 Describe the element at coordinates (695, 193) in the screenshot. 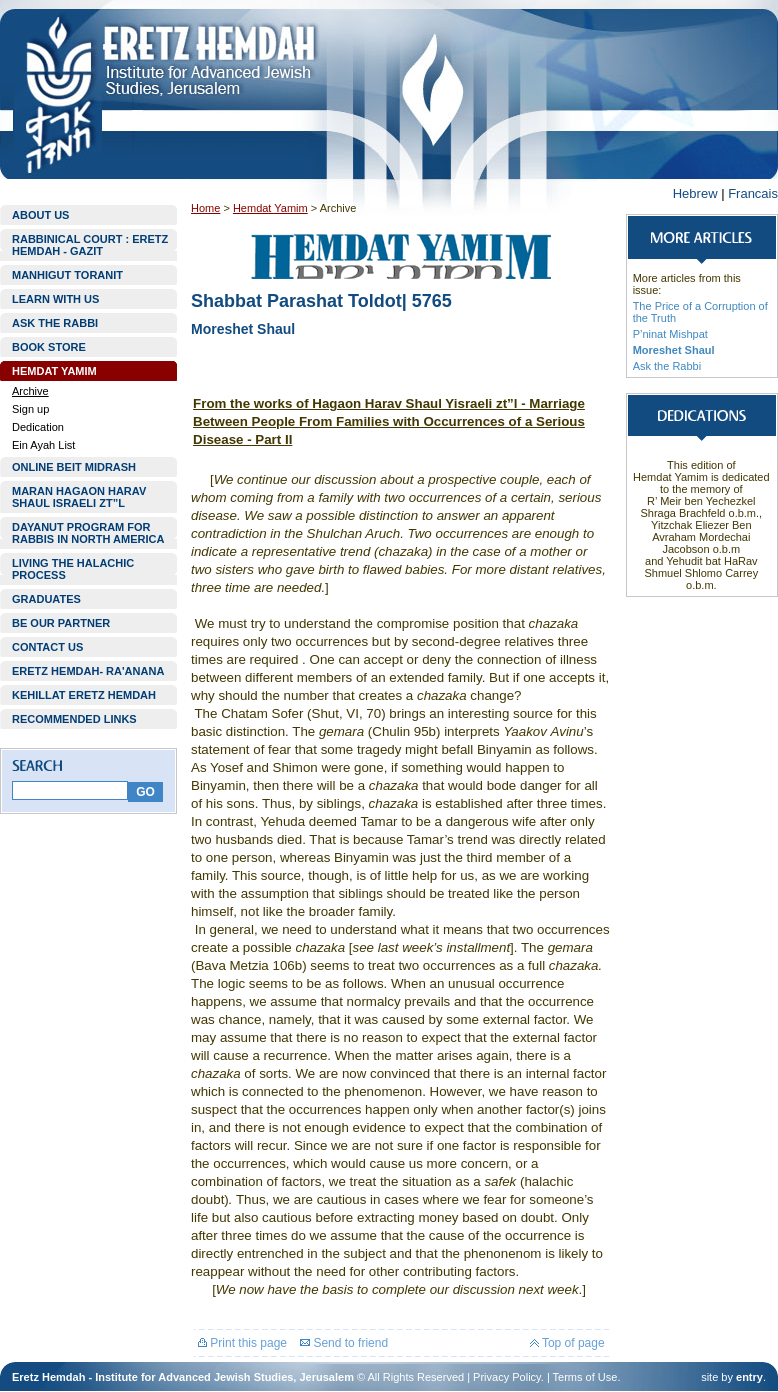

I see `Hebrew` at that location.